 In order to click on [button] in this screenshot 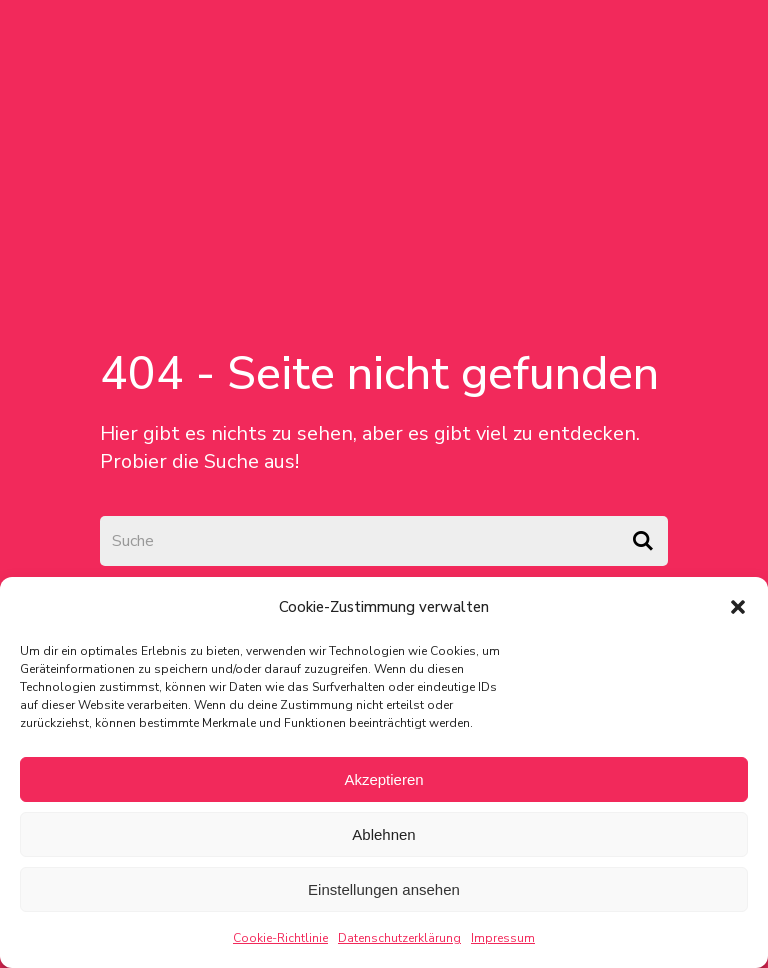, I will do `click(738, 607)`.